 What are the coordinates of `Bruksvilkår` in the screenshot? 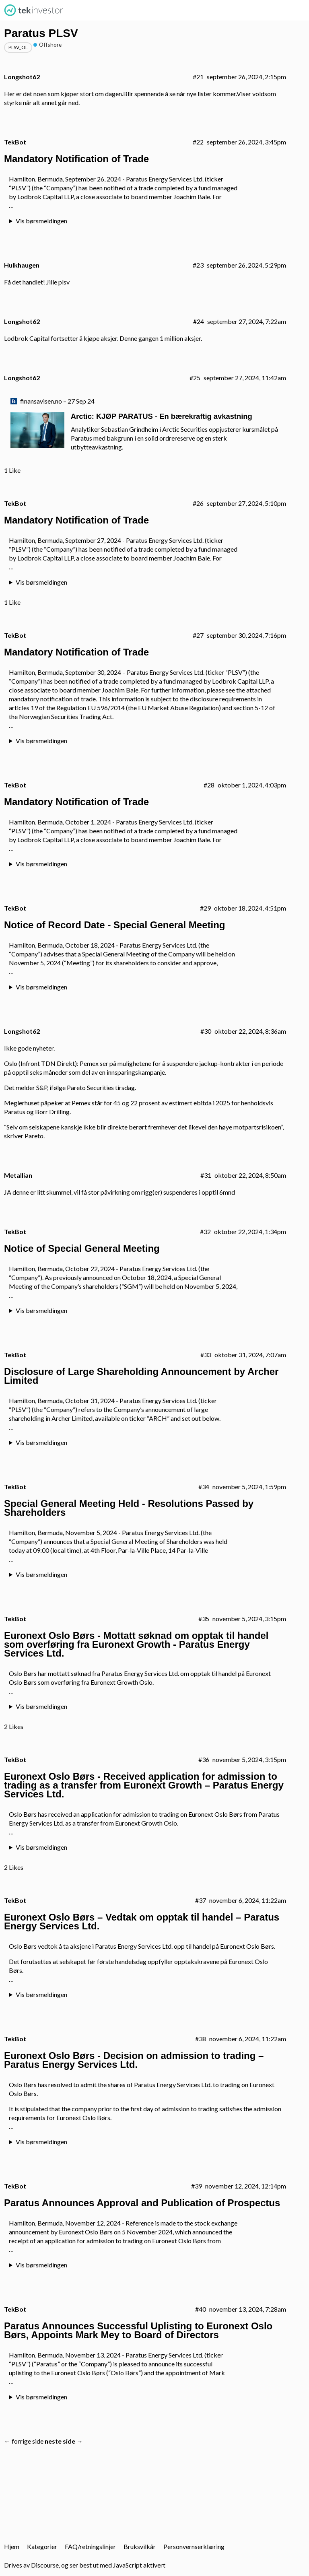 It's located at (140, 2546).